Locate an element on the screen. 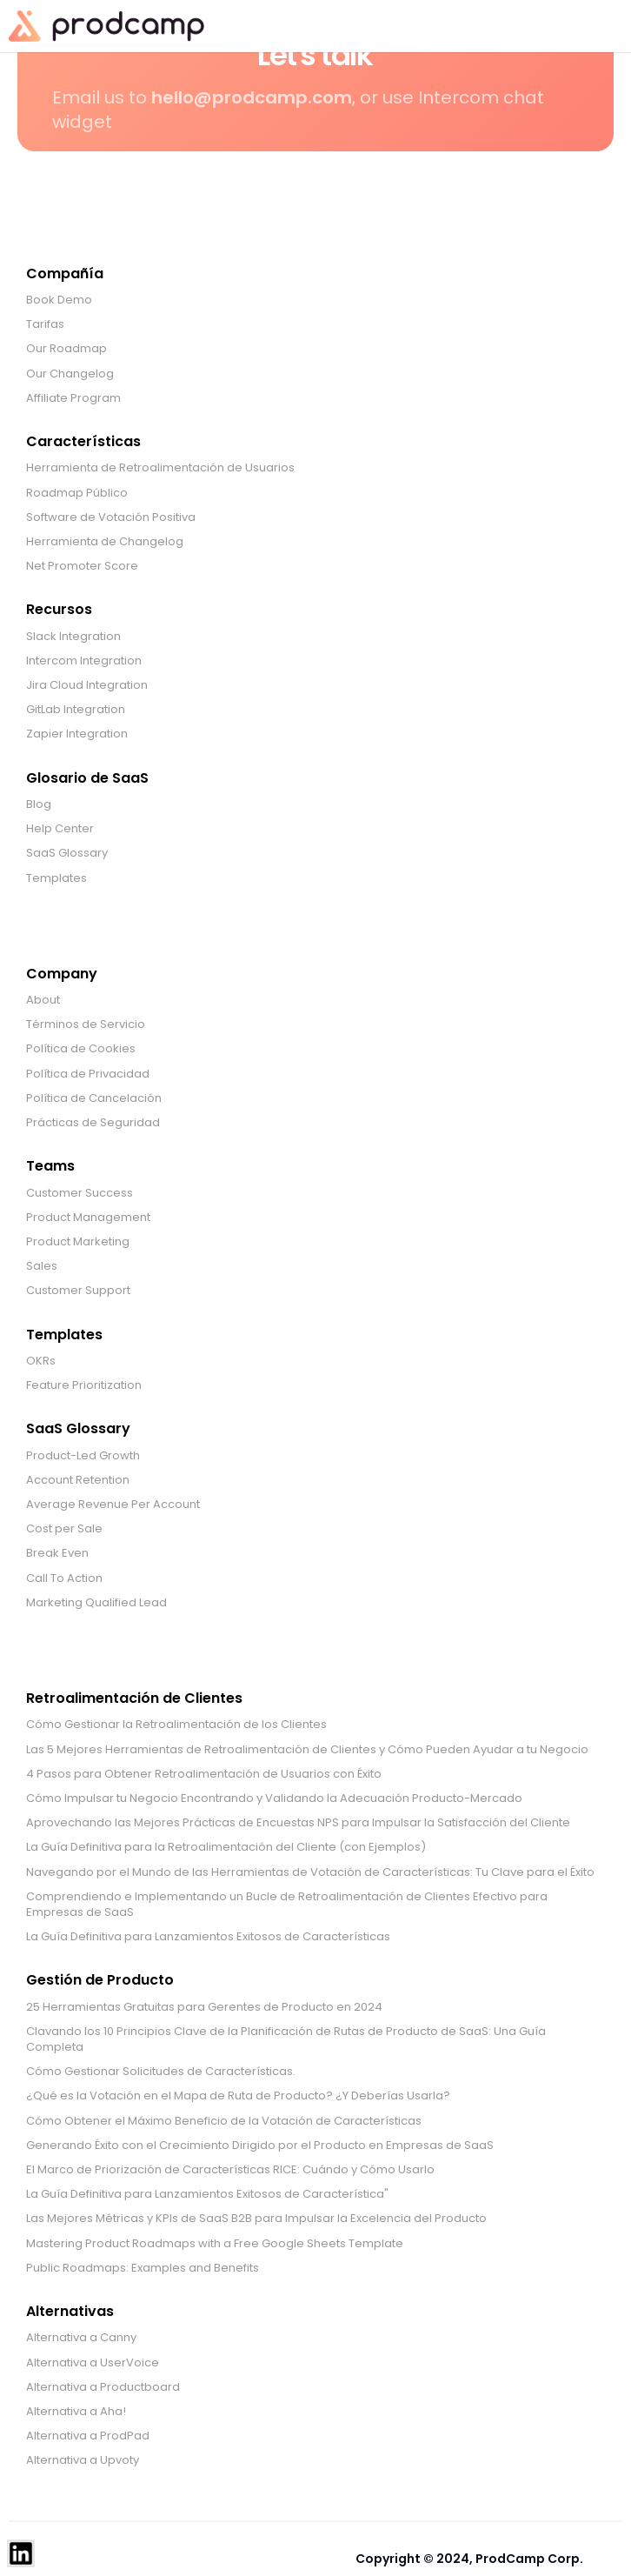 This screenshot has height=2576, width=631. Las 5 Mejores Herramientas de Retroalimentación de Clientes y Cómo Pueden Ayudar a tu Negocio is located at coordinates (307, 1750).